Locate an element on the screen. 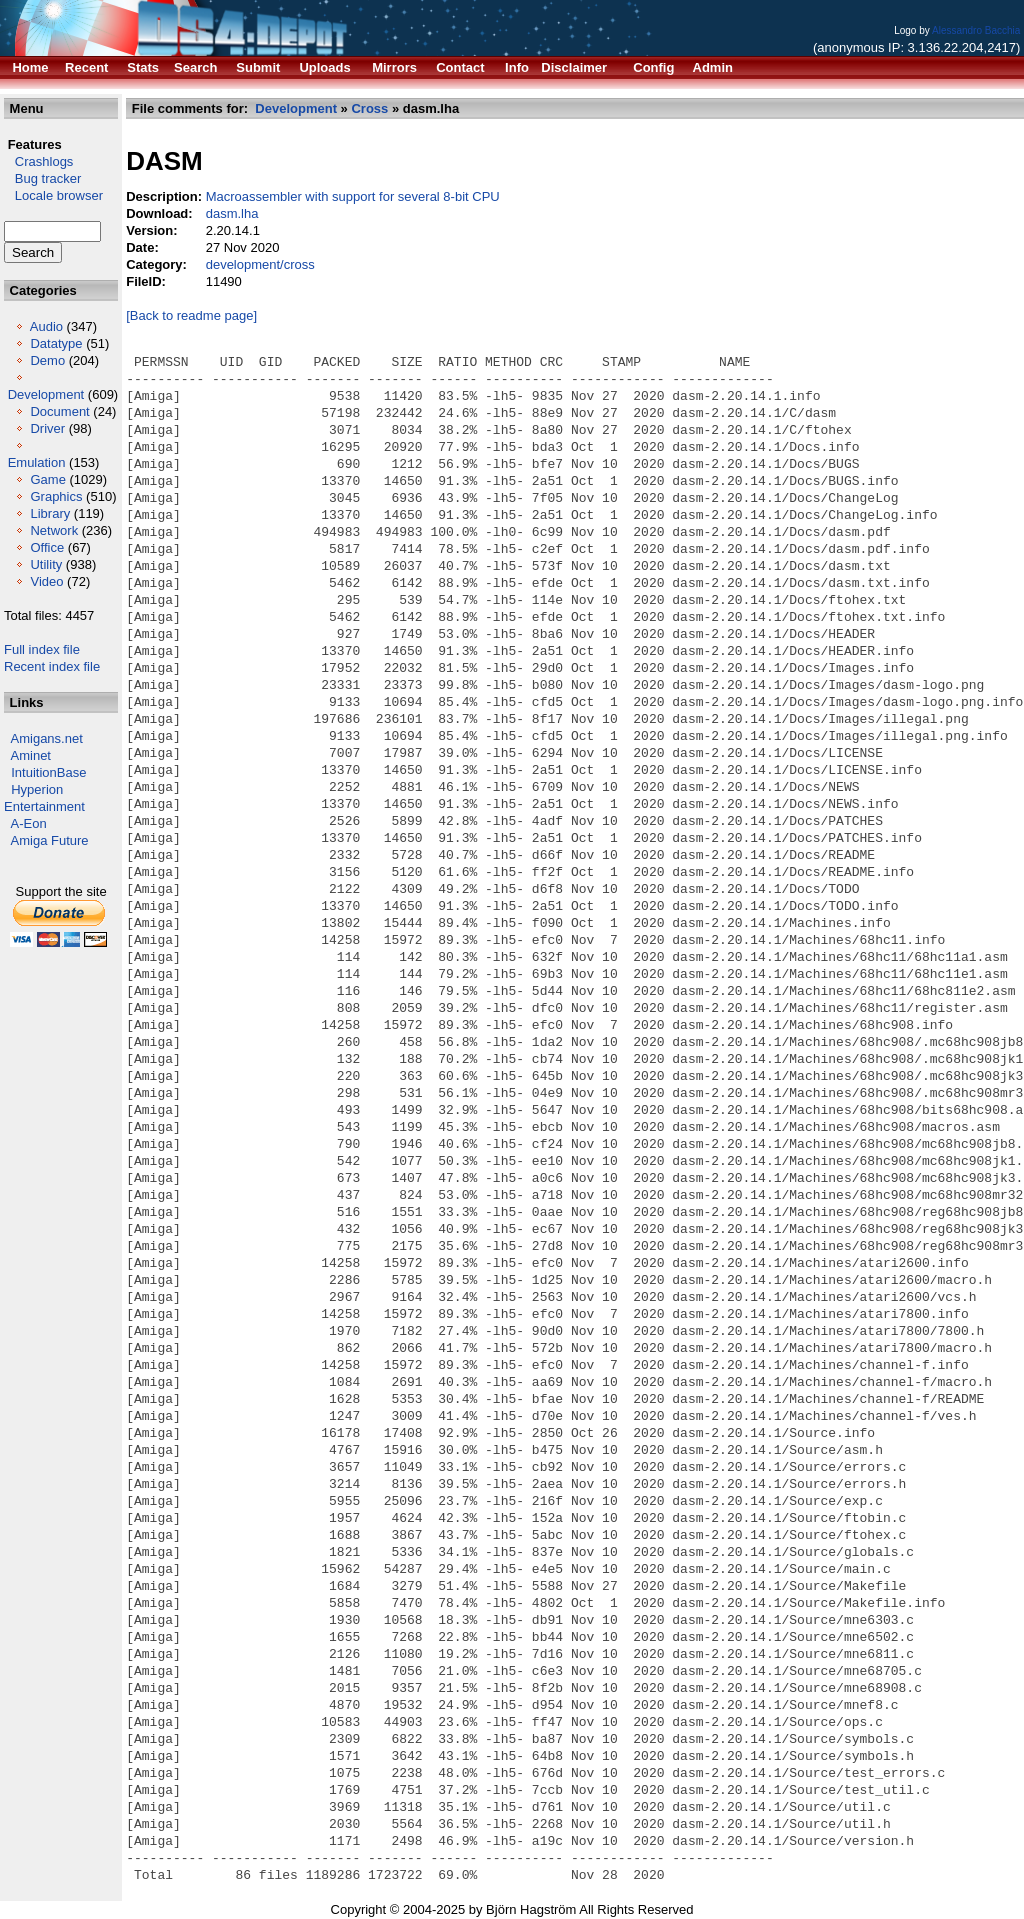 This screenshot has height=1919, width=1024. Video is located at coordinates (46, 581).